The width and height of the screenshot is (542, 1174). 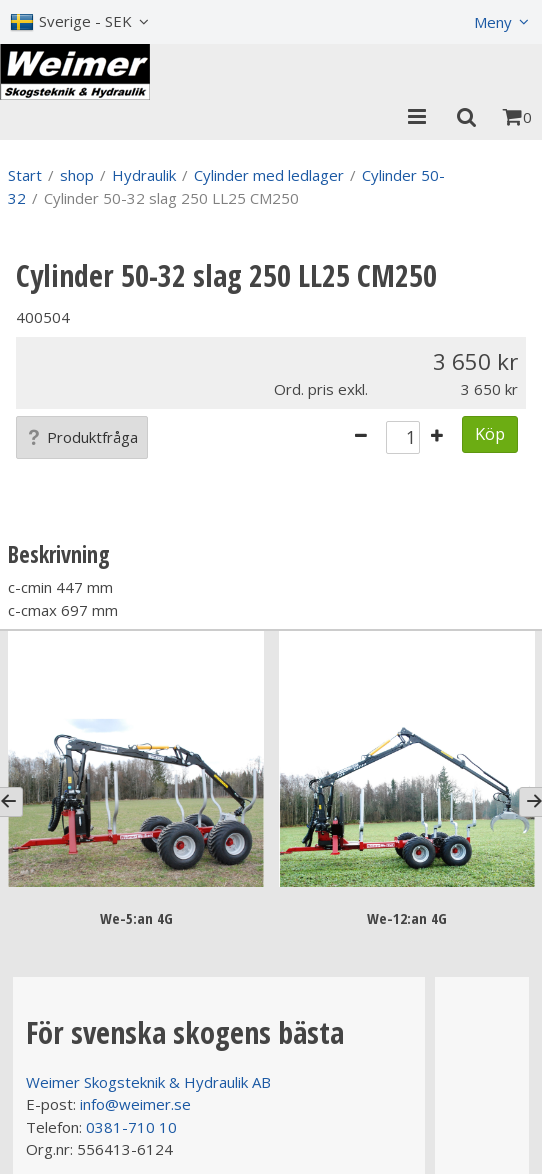 I want to click on shop, so click(x=77, y=175).